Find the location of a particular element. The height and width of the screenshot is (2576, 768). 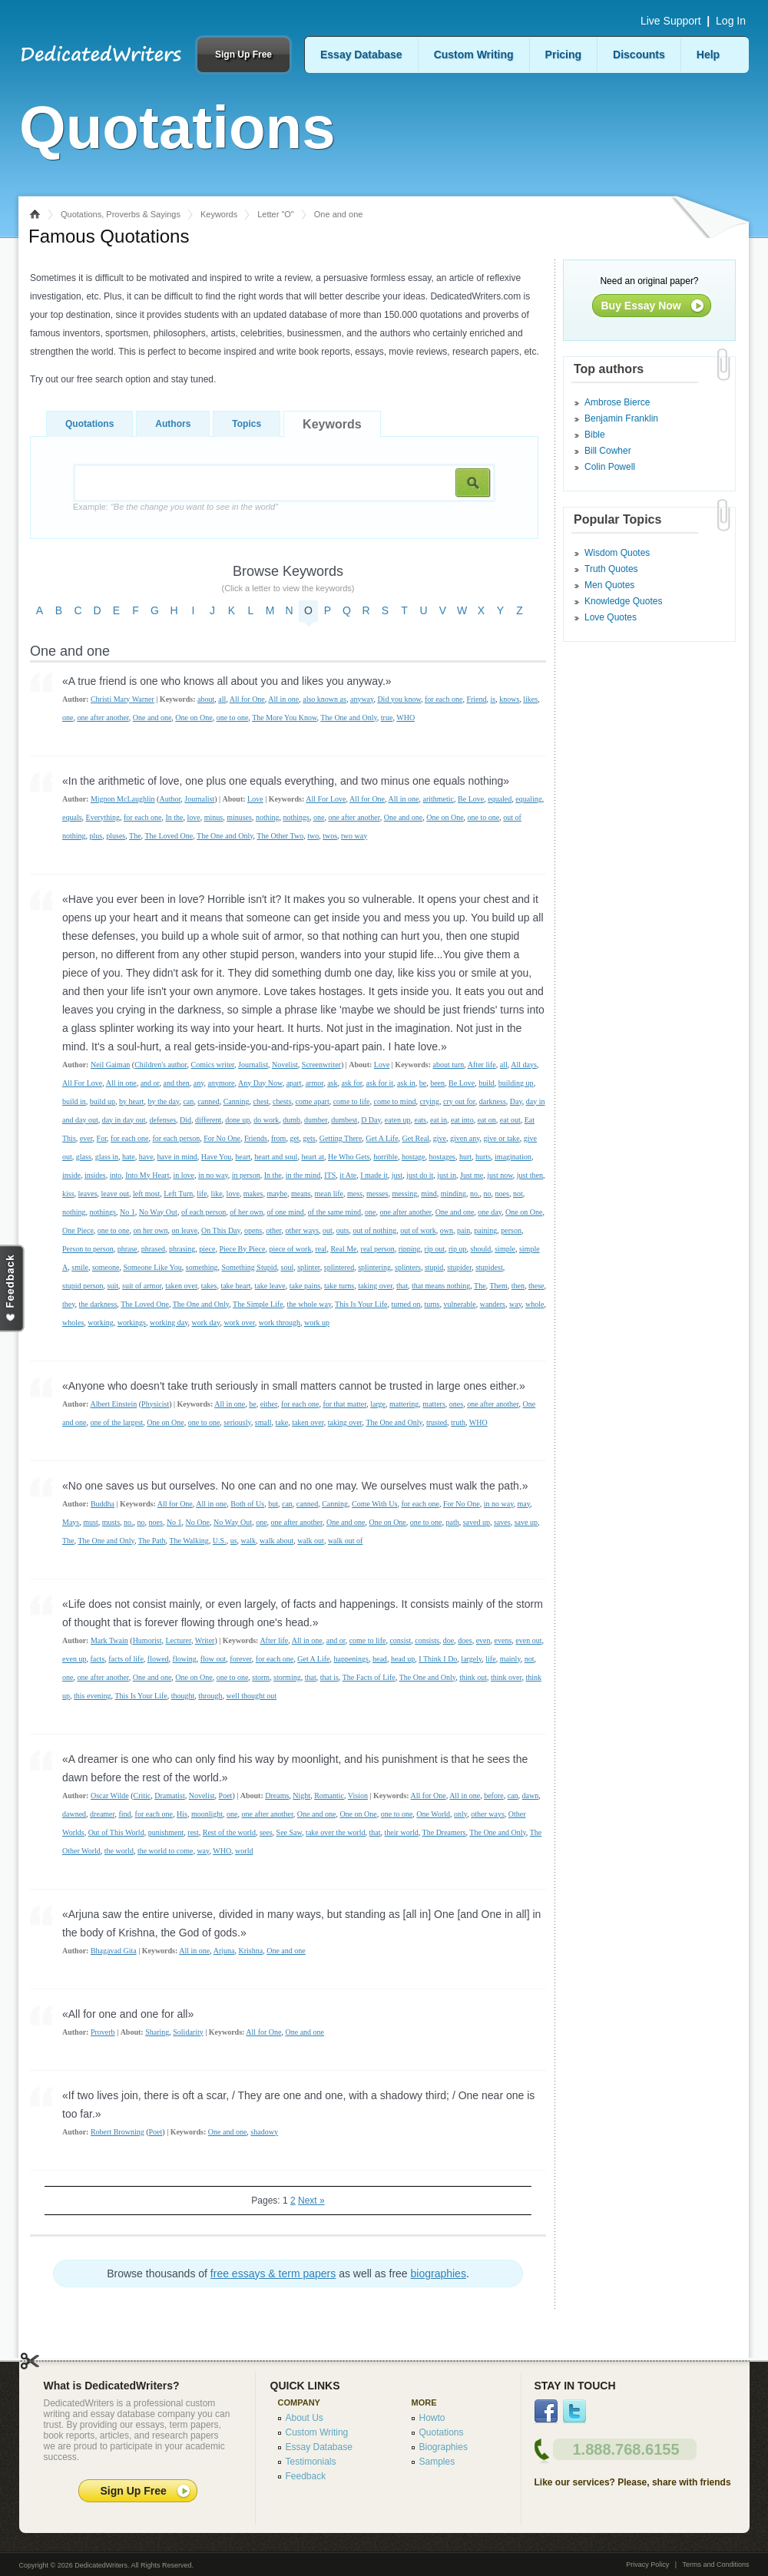

mattering is located at coordinates (404, 1404).